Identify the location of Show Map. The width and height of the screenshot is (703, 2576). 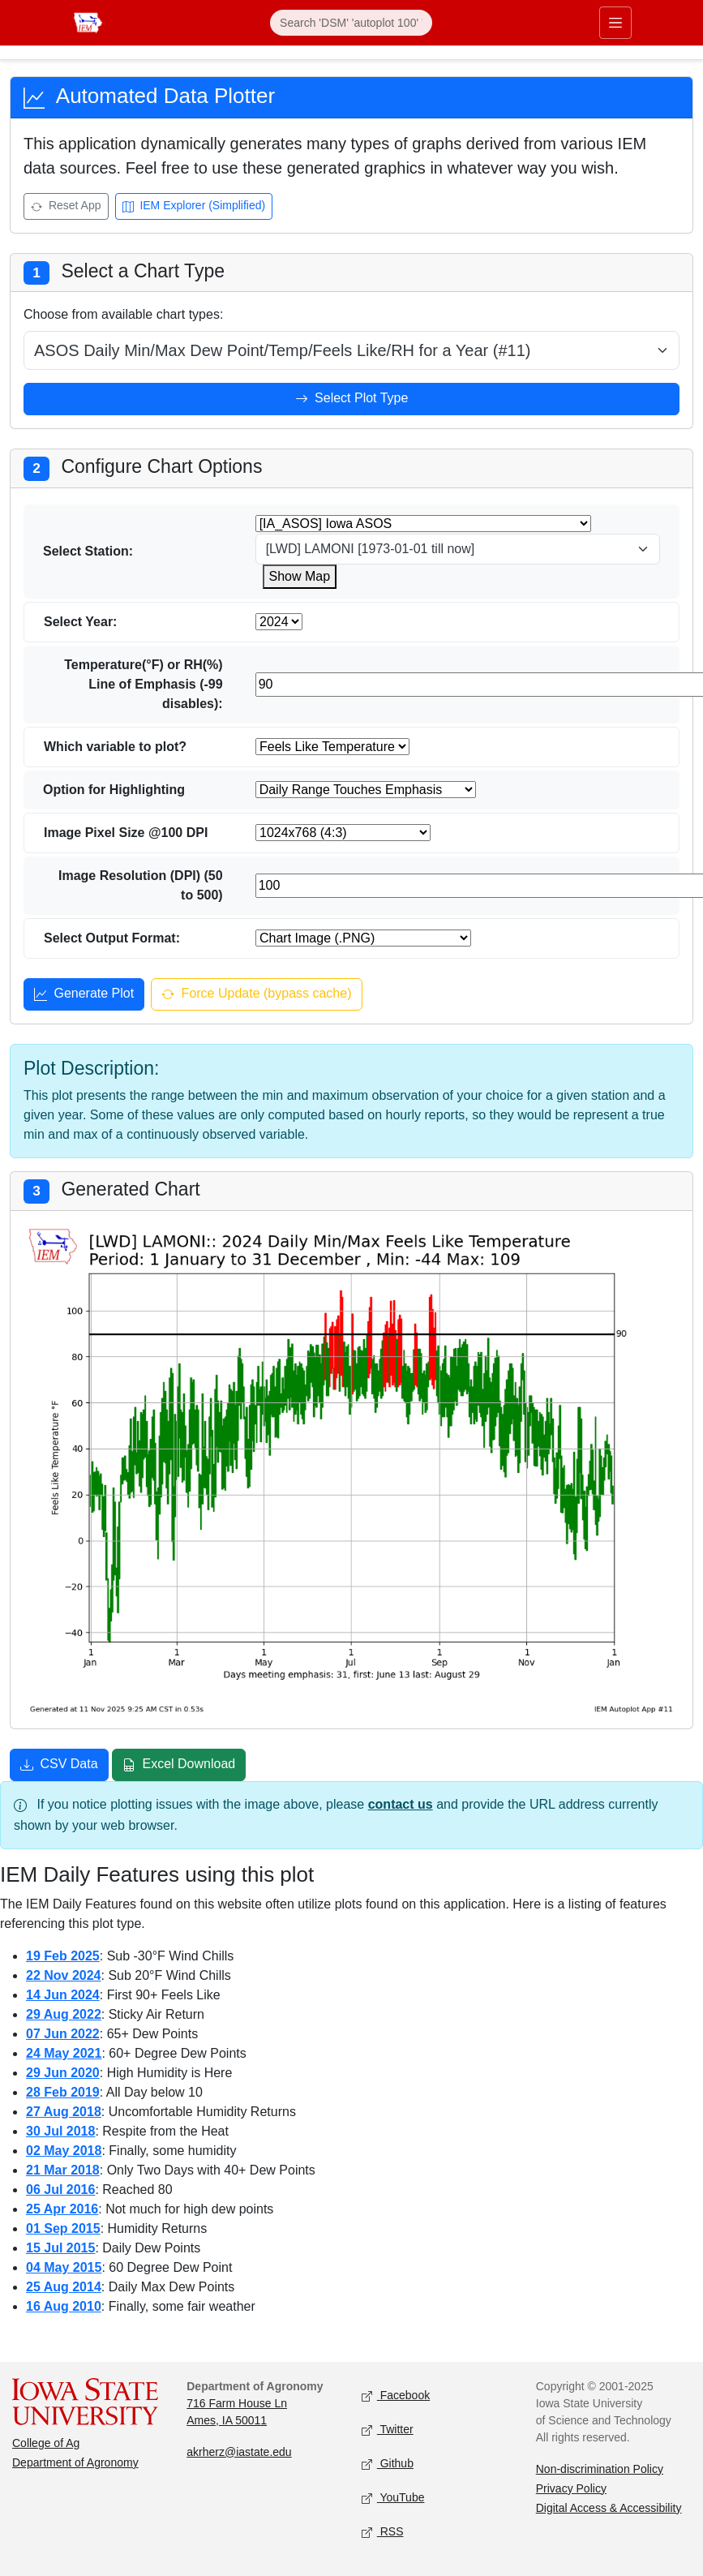
(300, 576).